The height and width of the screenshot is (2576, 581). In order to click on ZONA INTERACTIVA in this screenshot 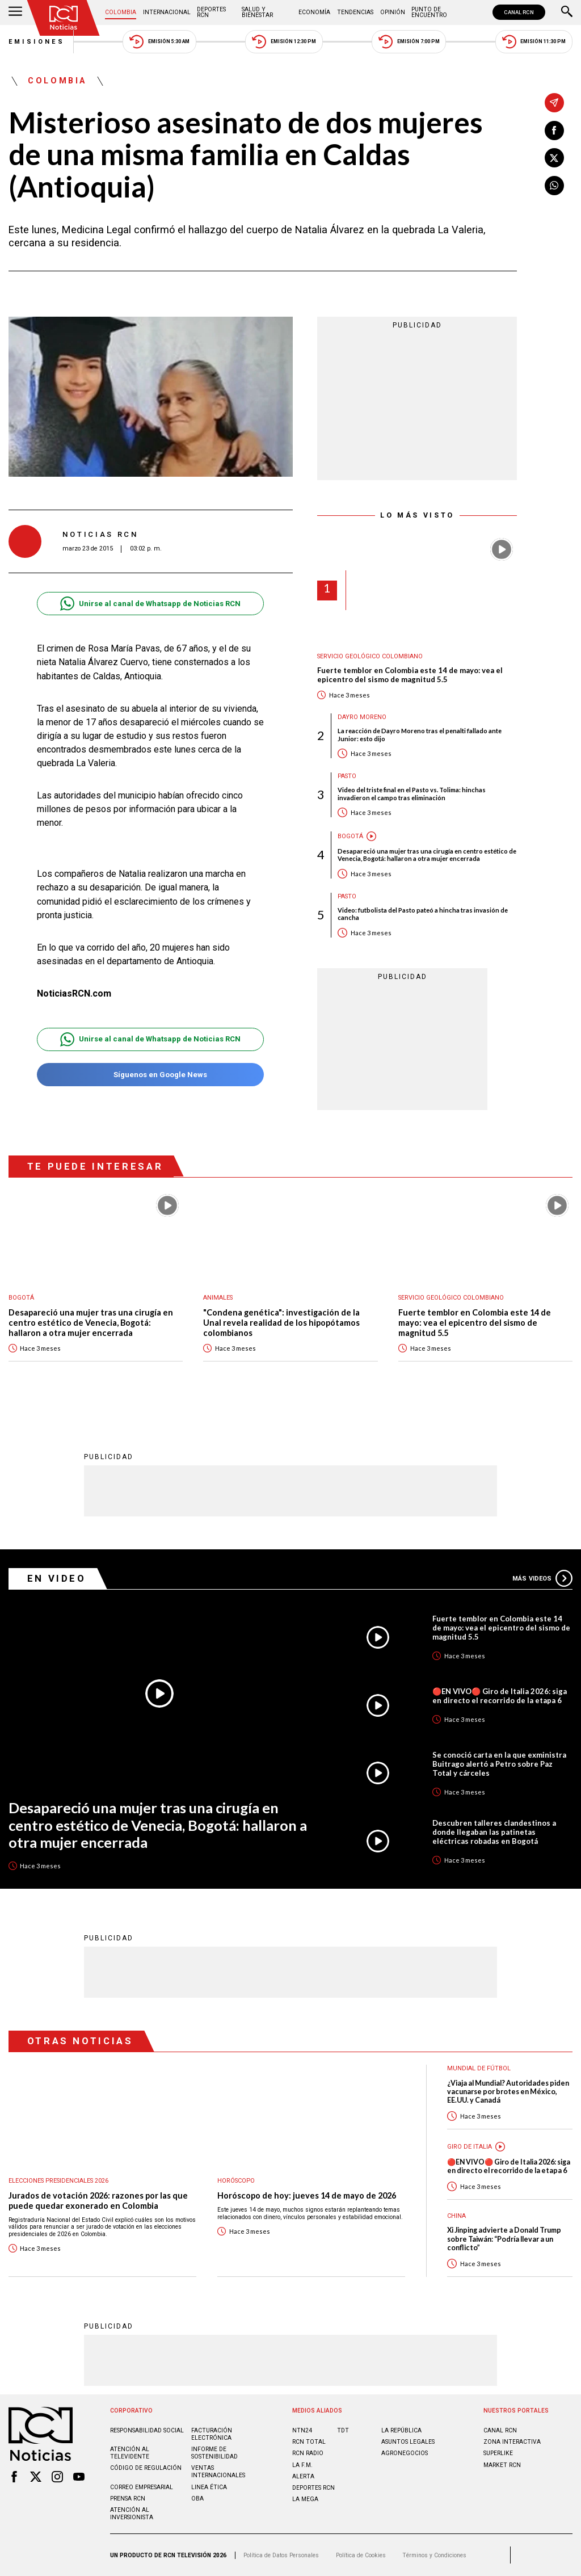, I will do `click(512, 2441)`.